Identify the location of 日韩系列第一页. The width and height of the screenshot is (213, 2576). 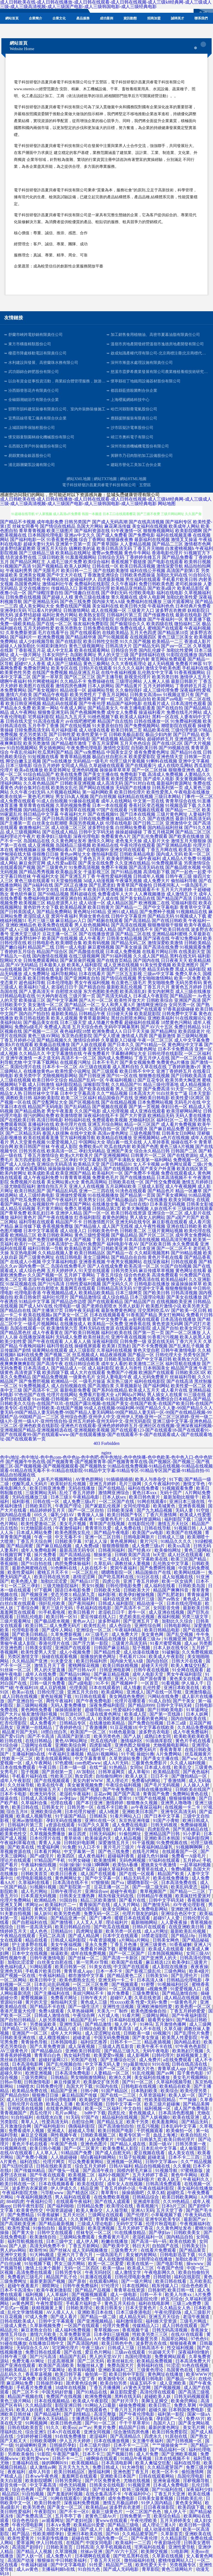
(167, 787).